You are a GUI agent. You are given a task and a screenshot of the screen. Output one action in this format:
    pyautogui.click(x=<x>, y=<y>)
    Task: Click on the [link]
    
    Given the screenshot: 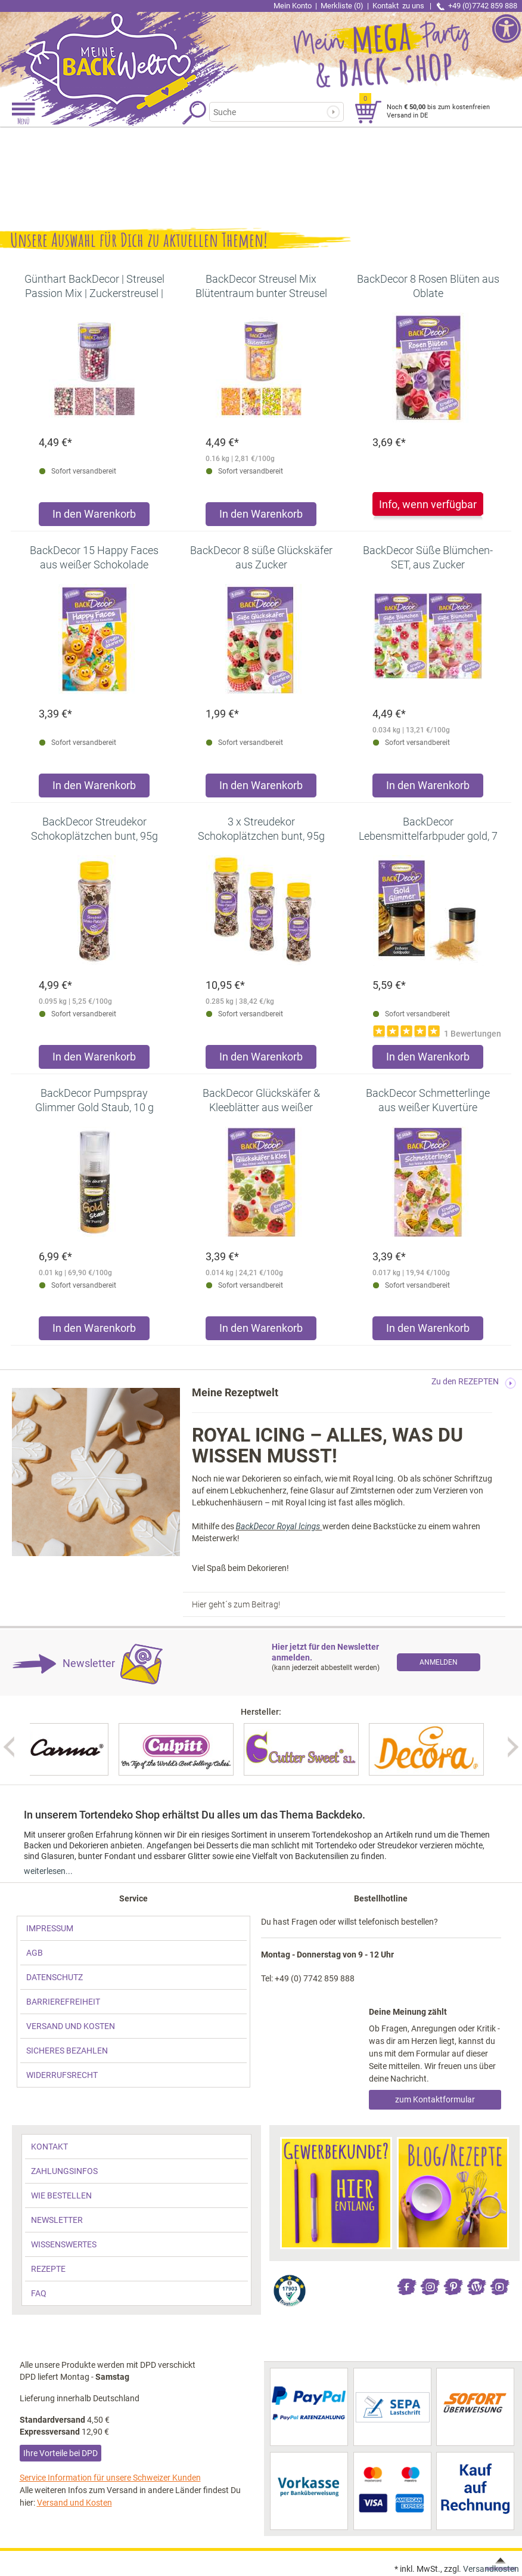 What is the action you would take?
    pyautogui.click(x=130, y=50)
    